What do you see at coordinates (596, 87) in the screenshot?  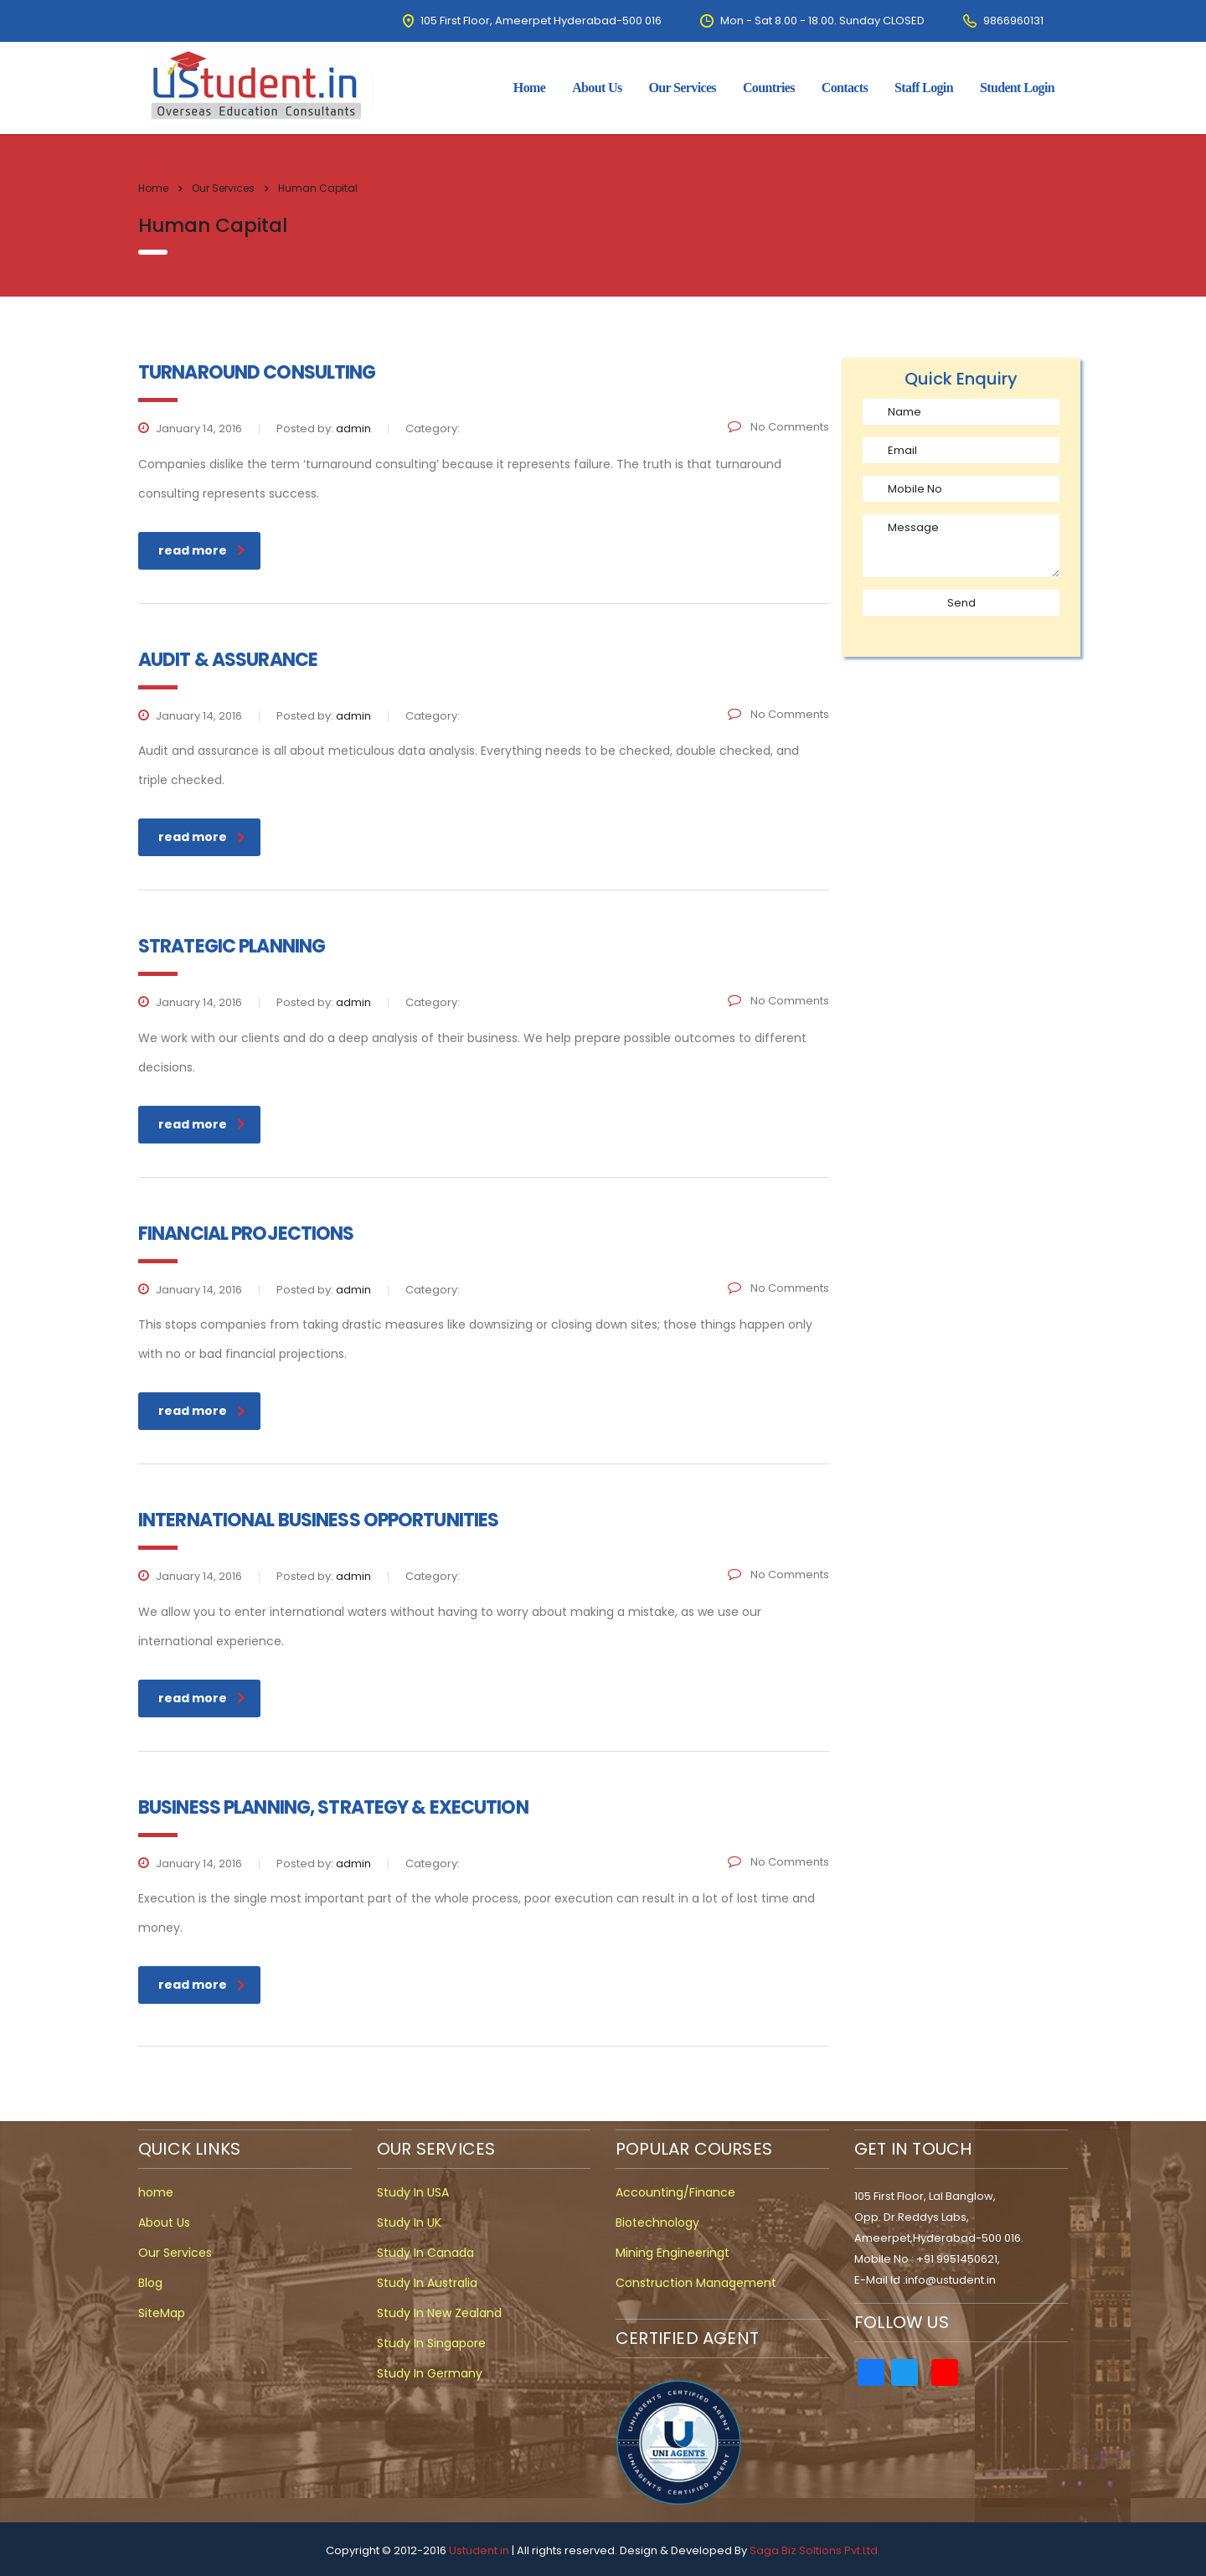 I see `about us` at bounding box center [596, 87].